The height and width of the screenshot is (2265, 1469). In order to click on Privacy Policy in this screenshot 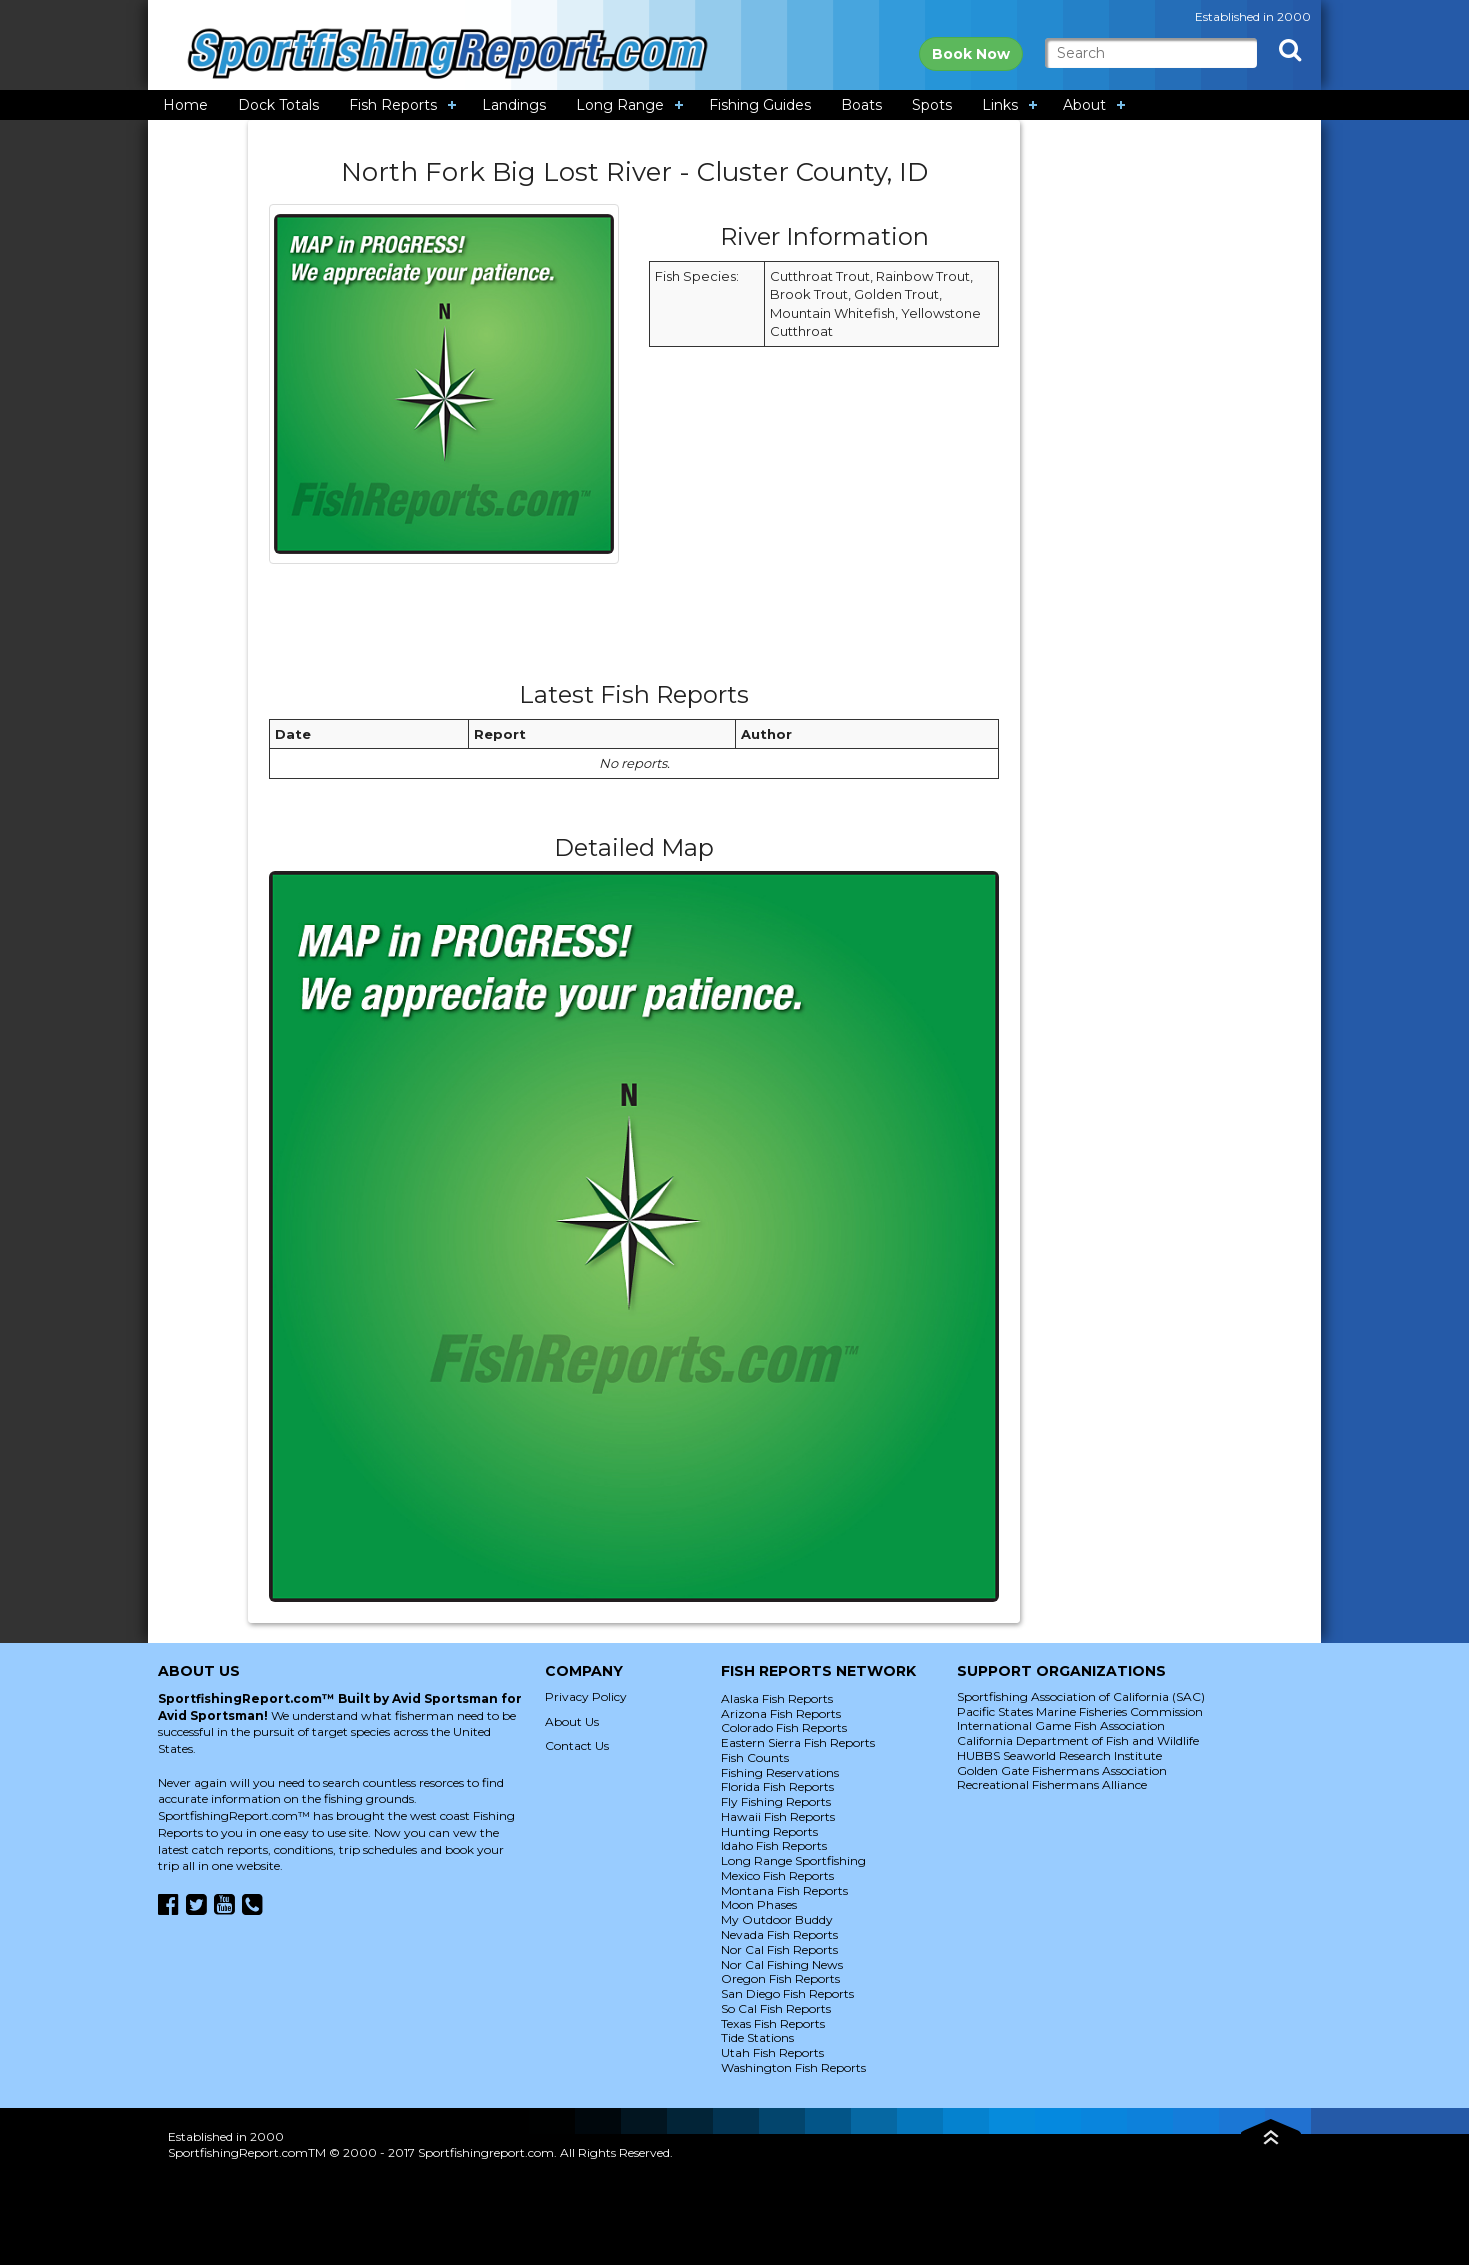, I will do `click(586, 1696)`.